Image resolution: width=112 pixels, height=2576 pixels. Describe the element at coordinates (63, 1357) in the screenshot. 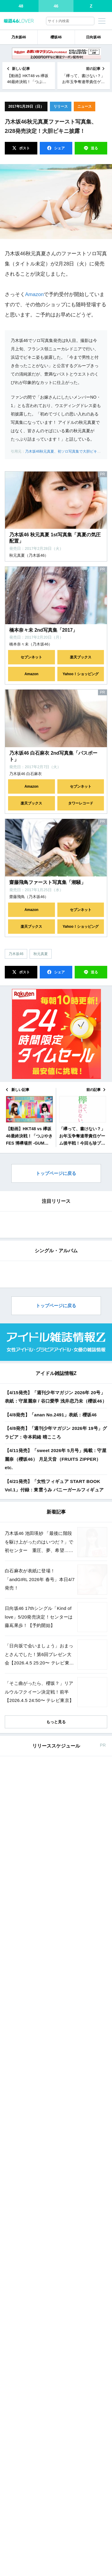

I see `EDIT` at that location.